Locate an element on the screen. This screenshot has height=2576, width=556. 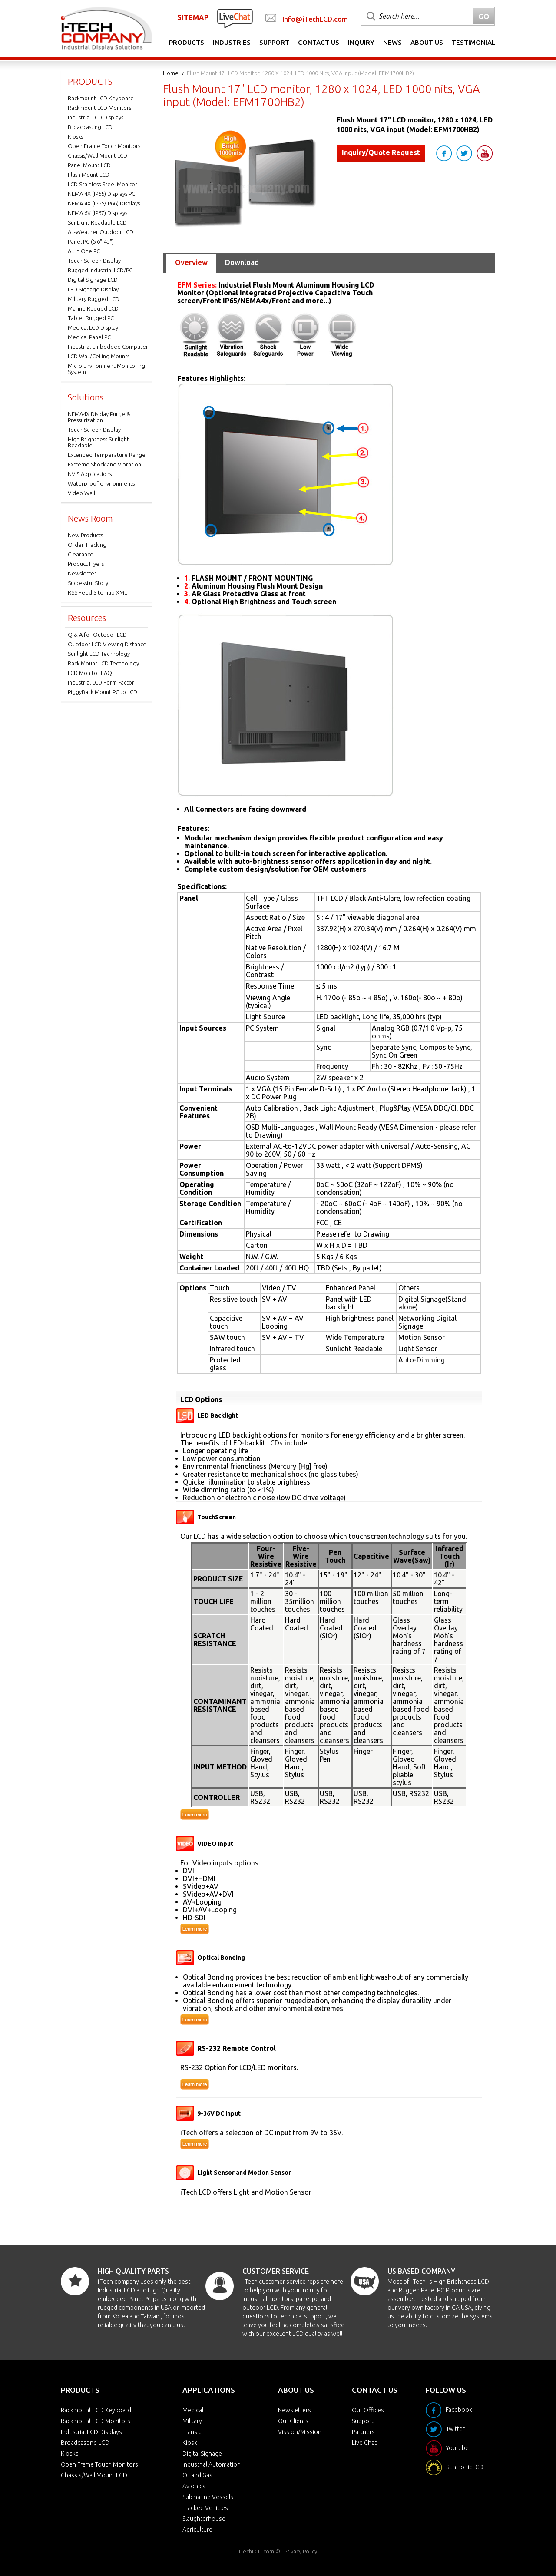
Panel Mount LCD is located at coordinates (89, 165).